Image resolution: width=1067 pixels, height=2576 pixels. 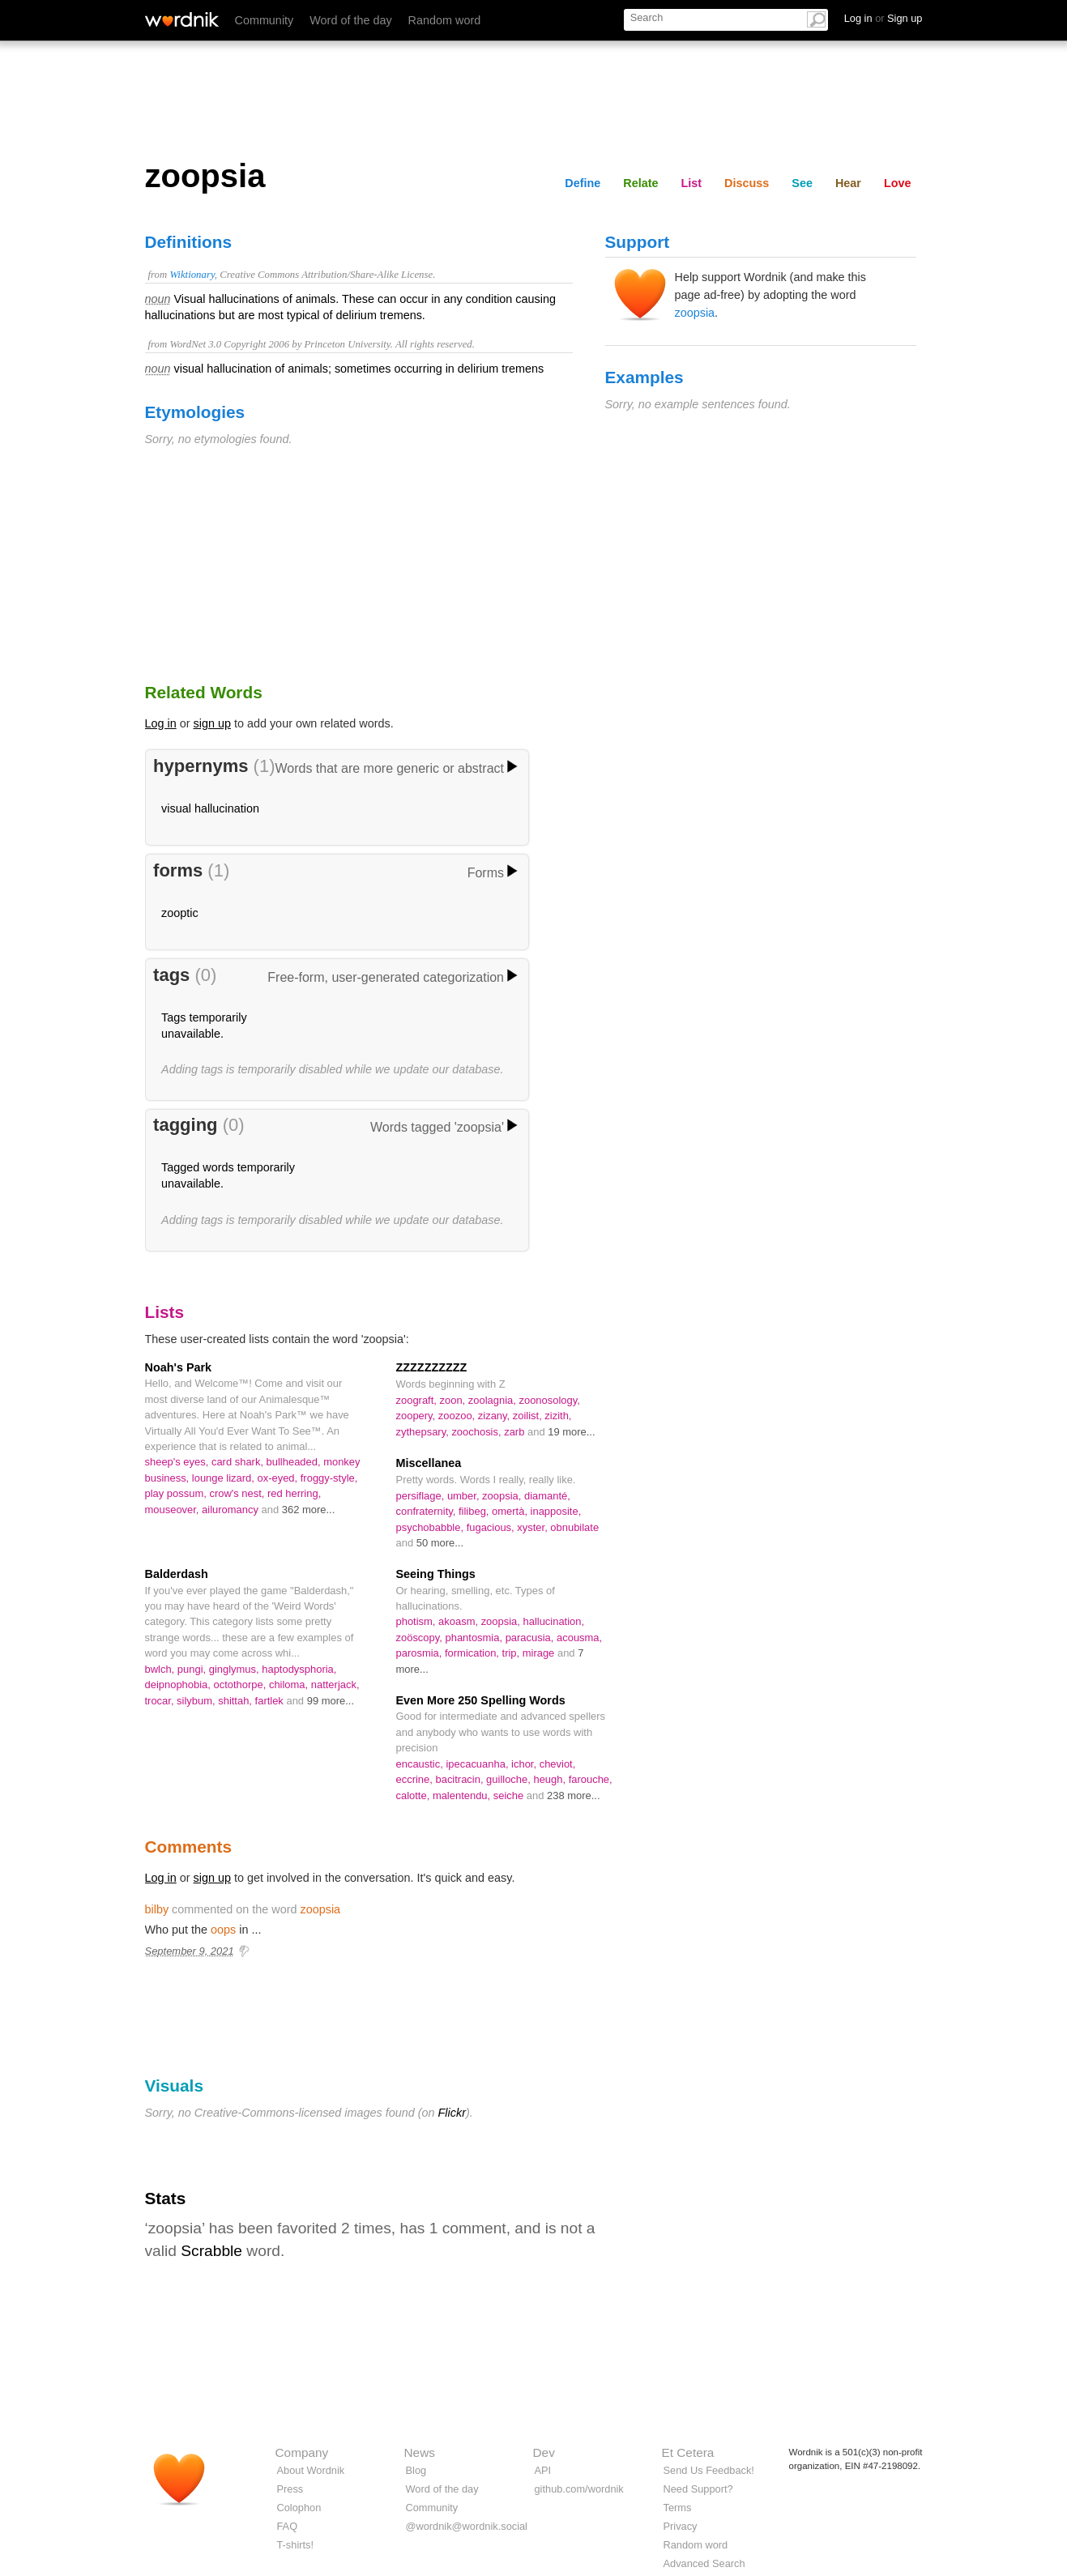 What do you see at coordinates (179, 912) in the screenshot?
I see `zooptic` at bounding box center [179, 912].